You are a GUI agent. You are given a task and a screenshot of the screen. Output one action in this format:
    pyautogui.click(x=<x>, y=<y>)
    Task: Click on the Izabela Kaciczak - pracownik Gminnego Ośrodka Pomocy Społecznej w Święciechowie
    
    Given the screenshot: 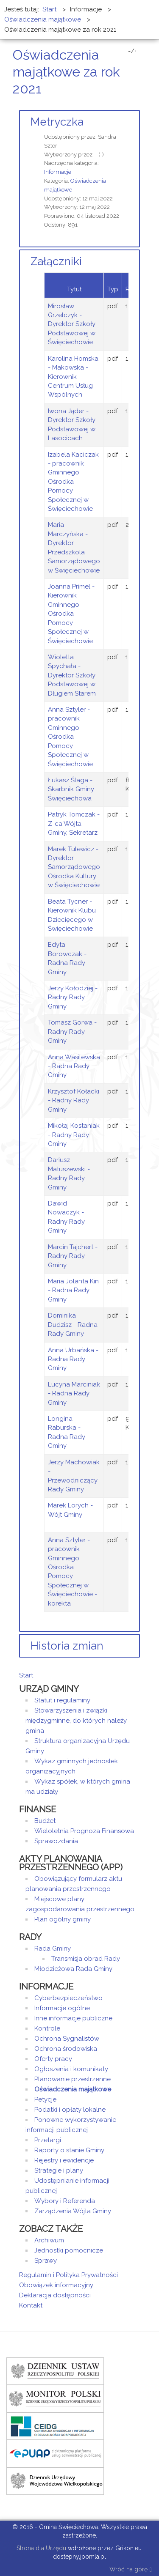 What is the action you would take?
    pyautogui.click(x=73, y=482)
    